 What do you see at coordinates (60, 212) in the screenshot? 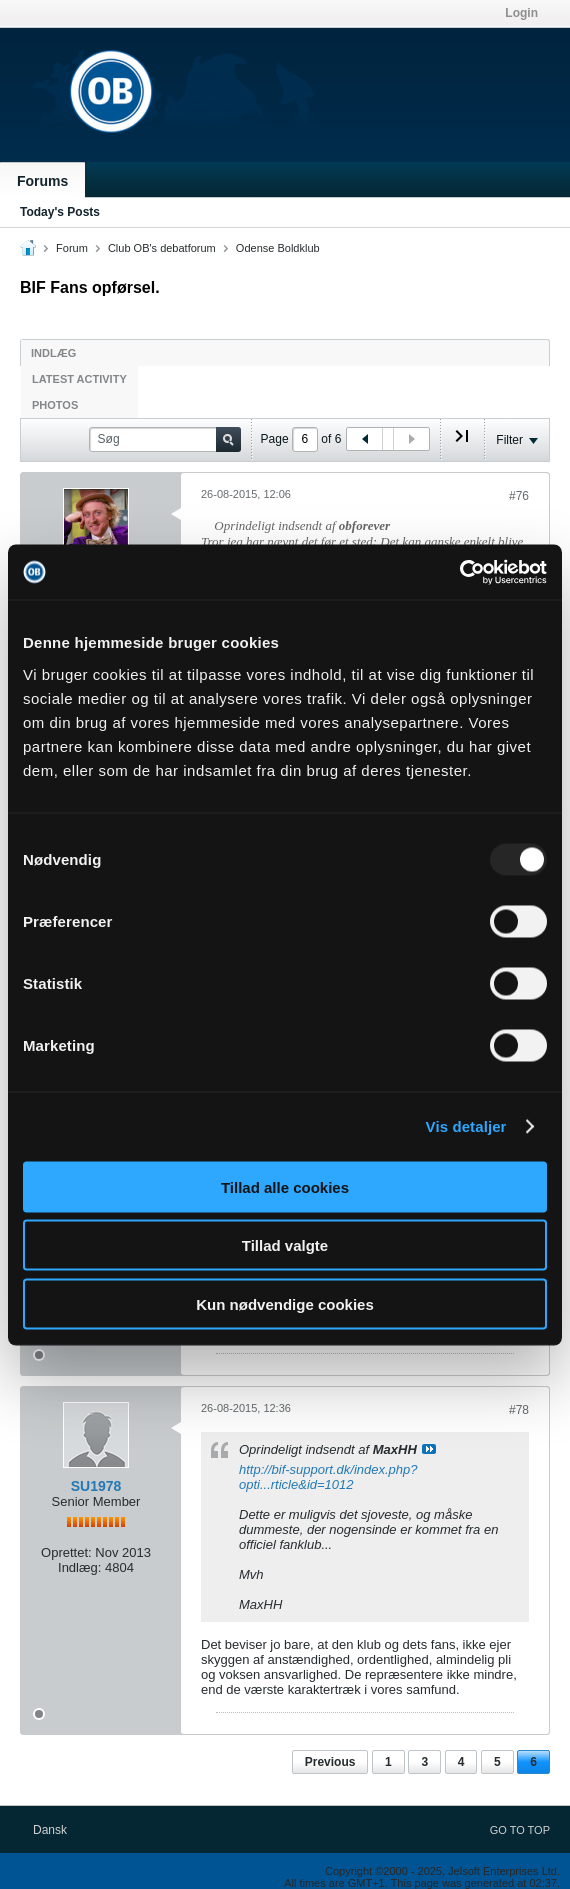
I see `Today's Posts` at bounding box center [60, 212].